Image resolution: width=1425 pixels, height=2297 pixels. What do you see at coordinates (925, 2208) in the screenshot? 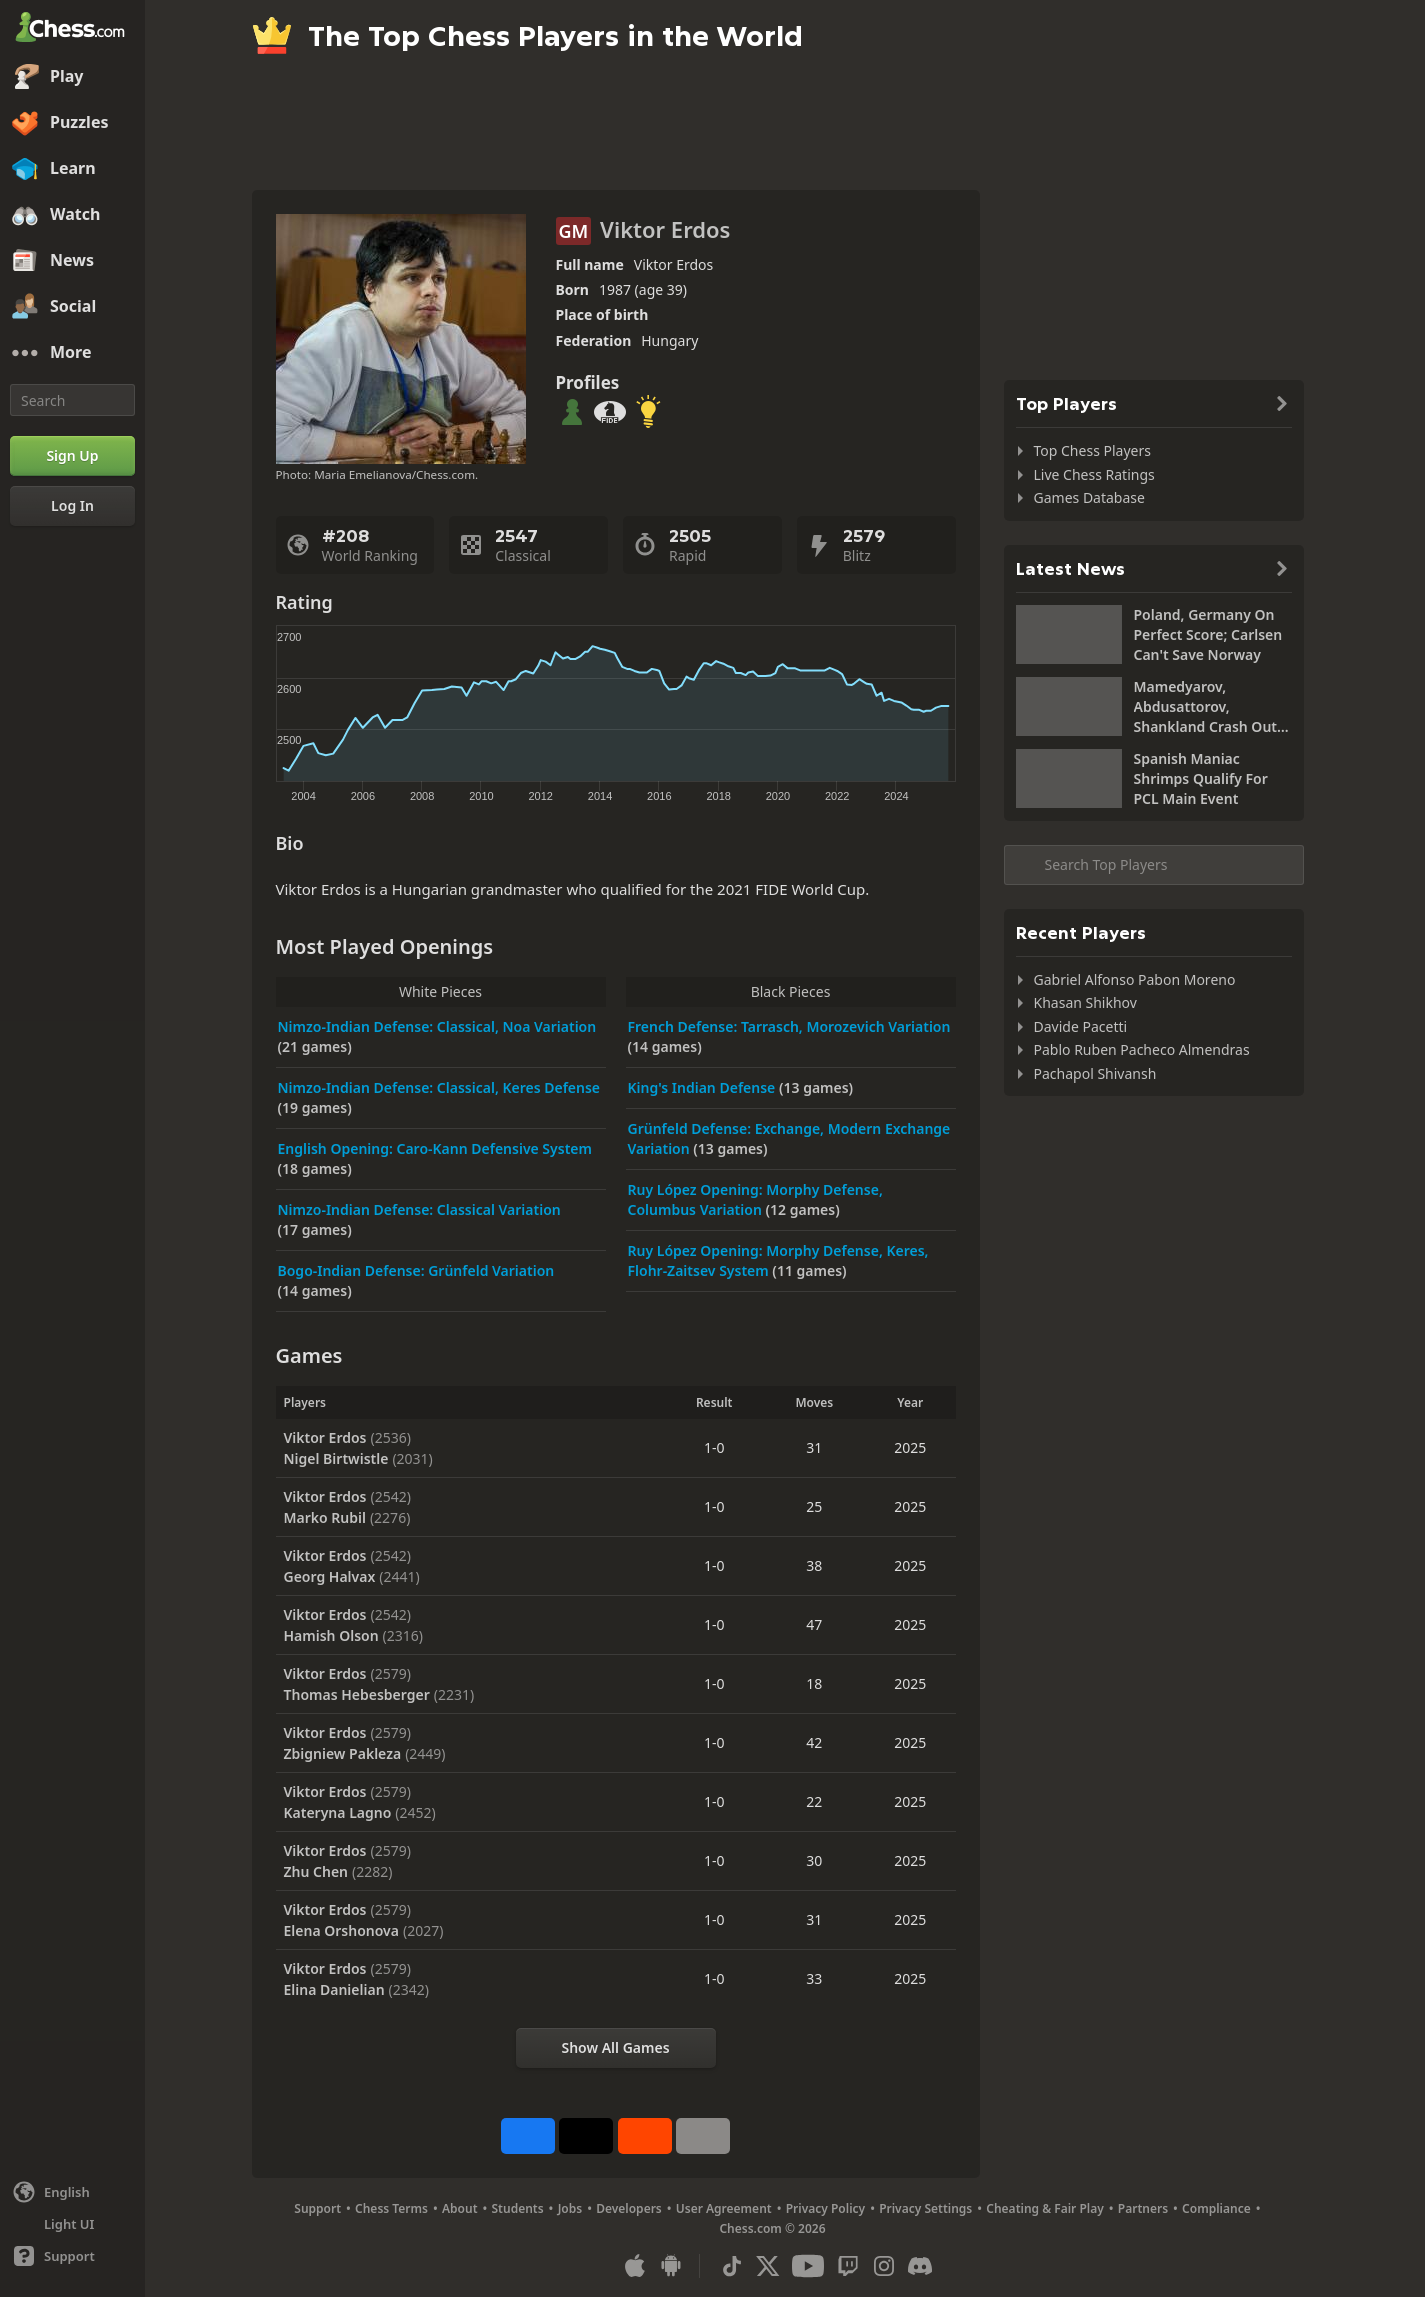
I see `Privacy Settings` at bounding box center [925, 2208].